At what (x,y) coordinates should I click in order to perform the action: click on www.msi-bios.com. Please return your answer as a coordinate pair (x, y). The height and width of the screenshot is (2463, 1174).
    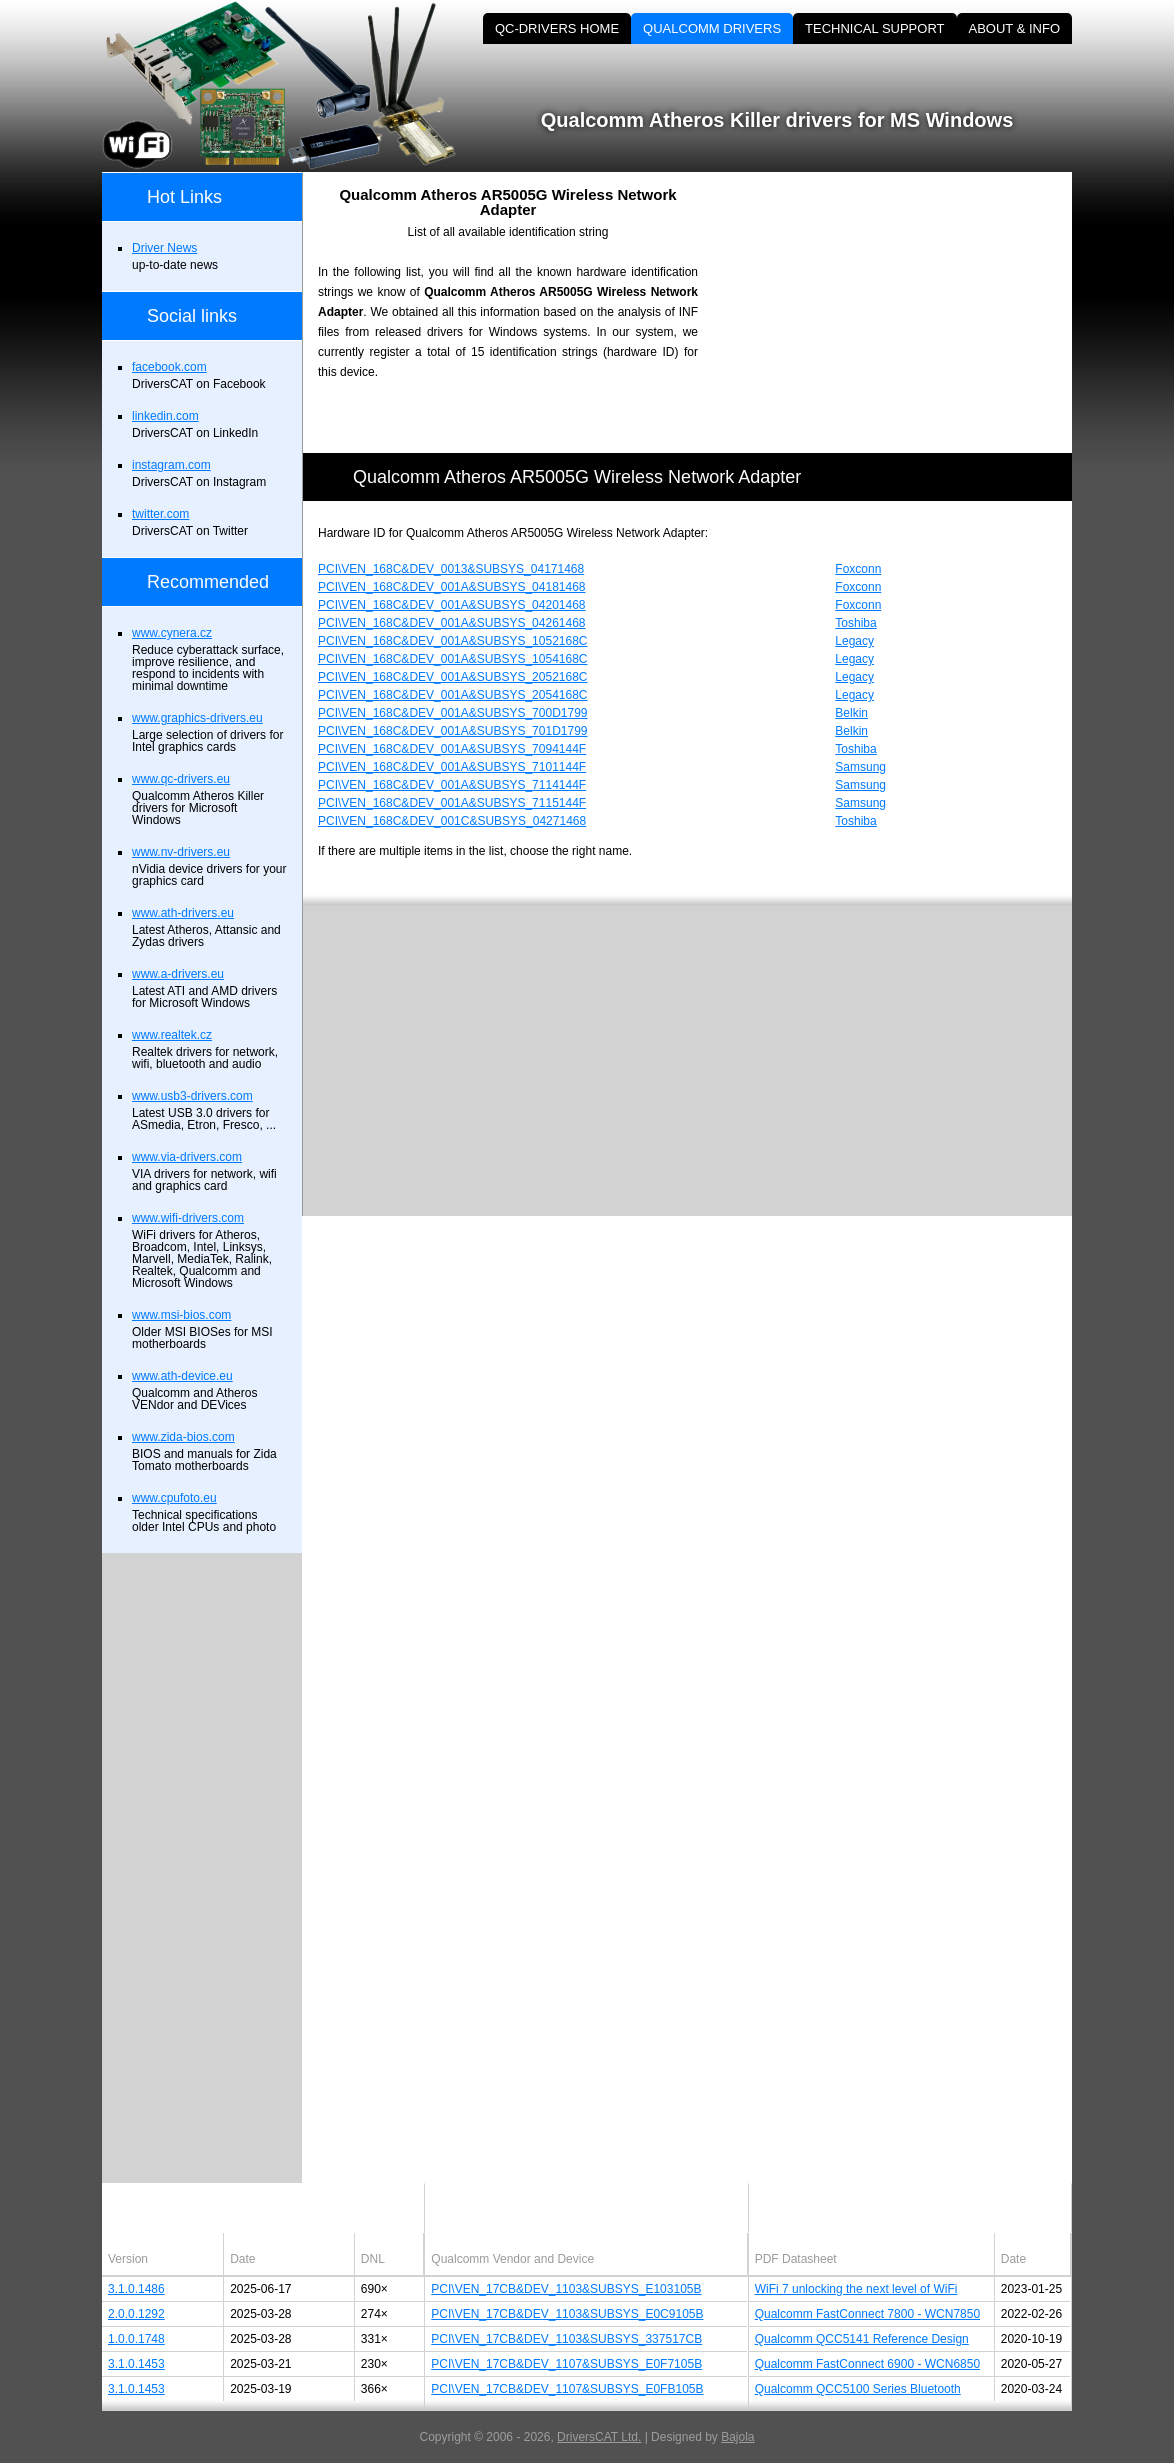
    Looking at the image, I should click on (181, 1315).